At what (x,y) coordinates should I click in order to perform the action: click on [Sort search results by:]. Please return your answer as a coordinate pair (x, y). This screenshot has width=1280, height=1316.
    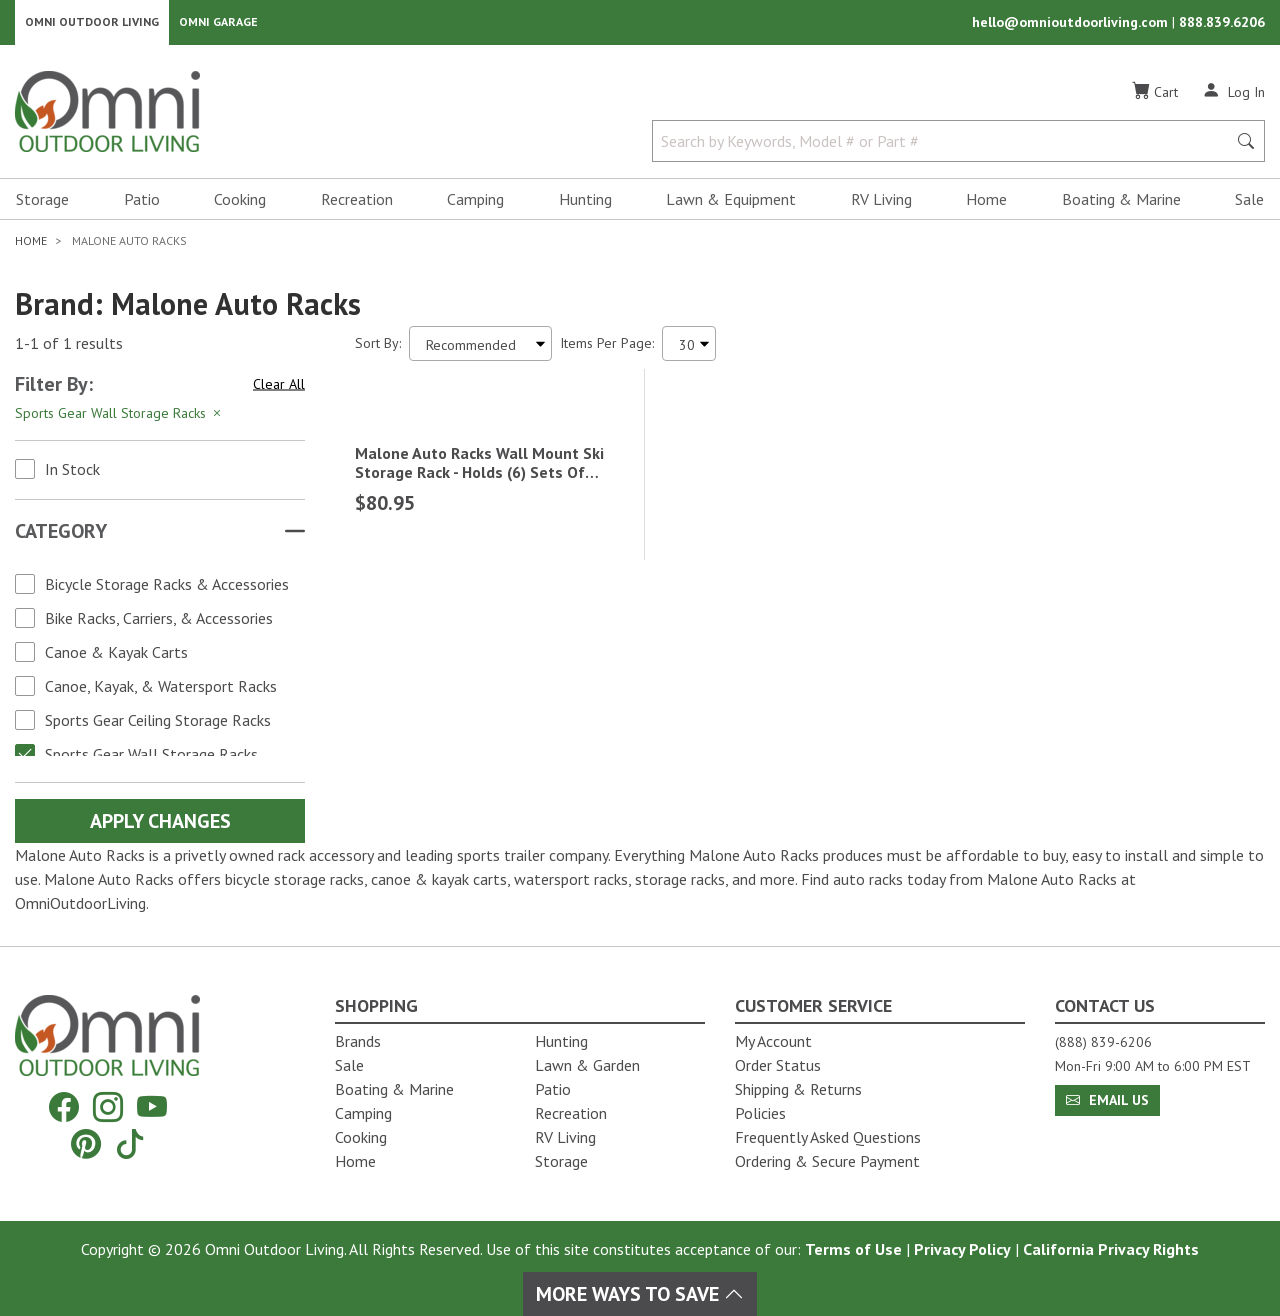
    Looking at the image, I should click on (480, 350).